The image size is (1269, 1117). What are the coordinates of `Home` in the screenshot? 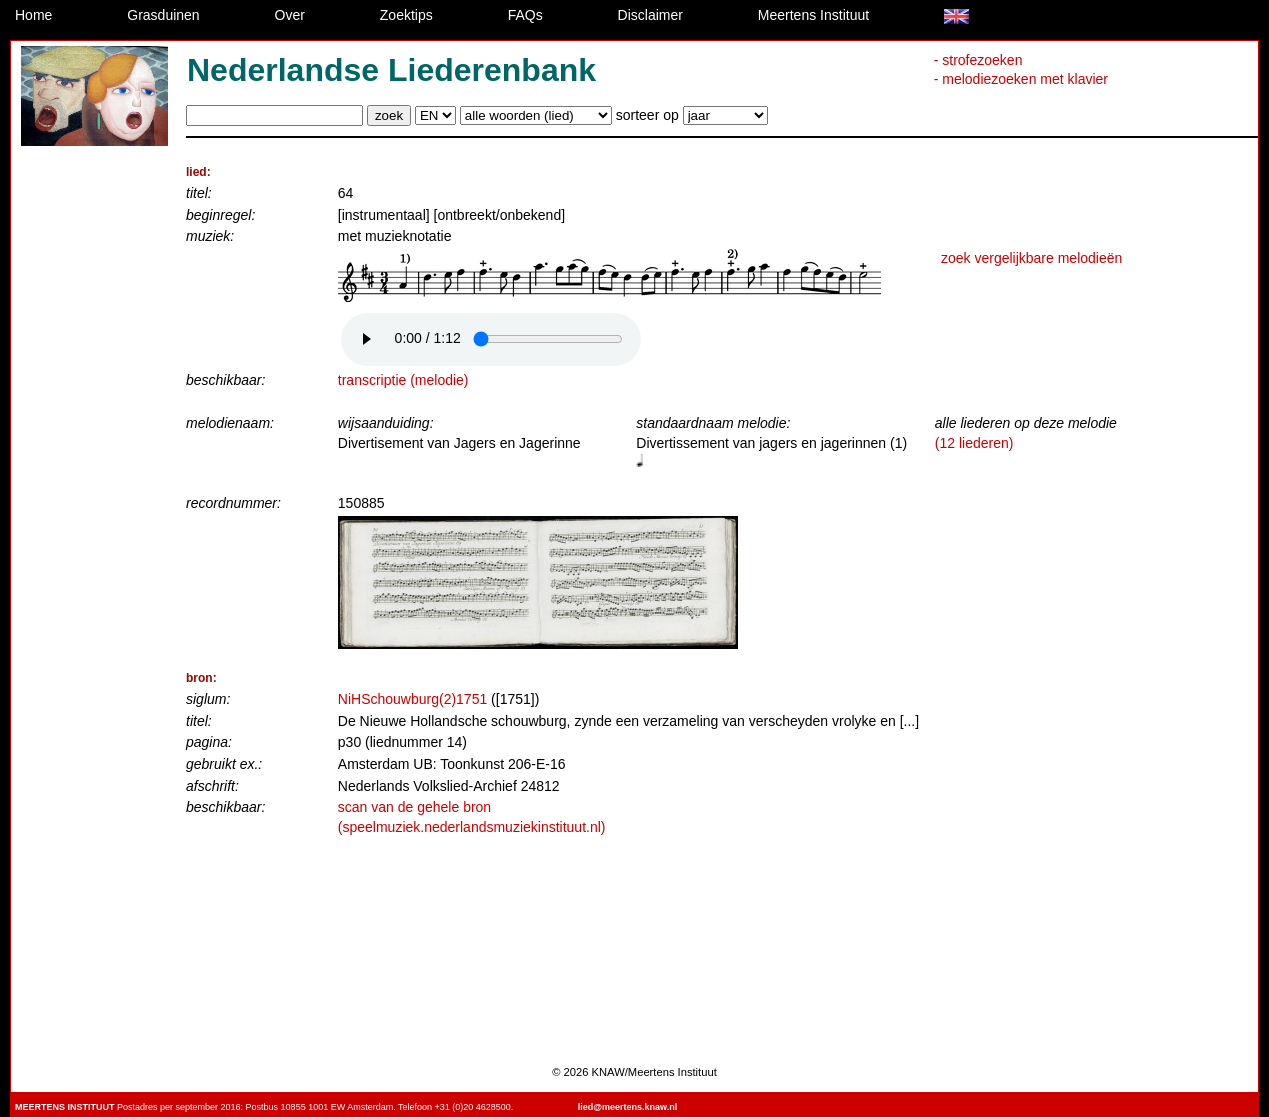 It's located at (33, 15).